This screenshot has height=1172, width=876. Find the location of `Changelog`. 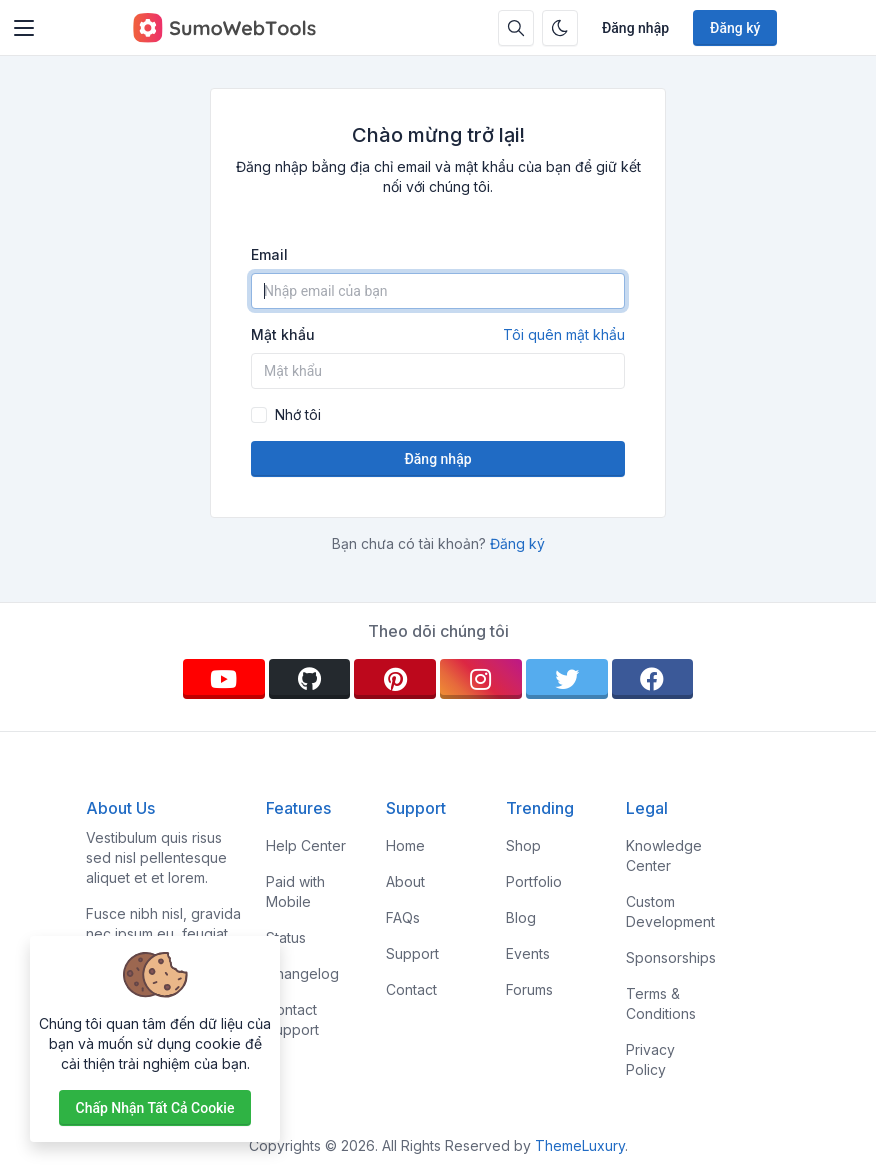

Changelog is located at coordinates (302, 973).